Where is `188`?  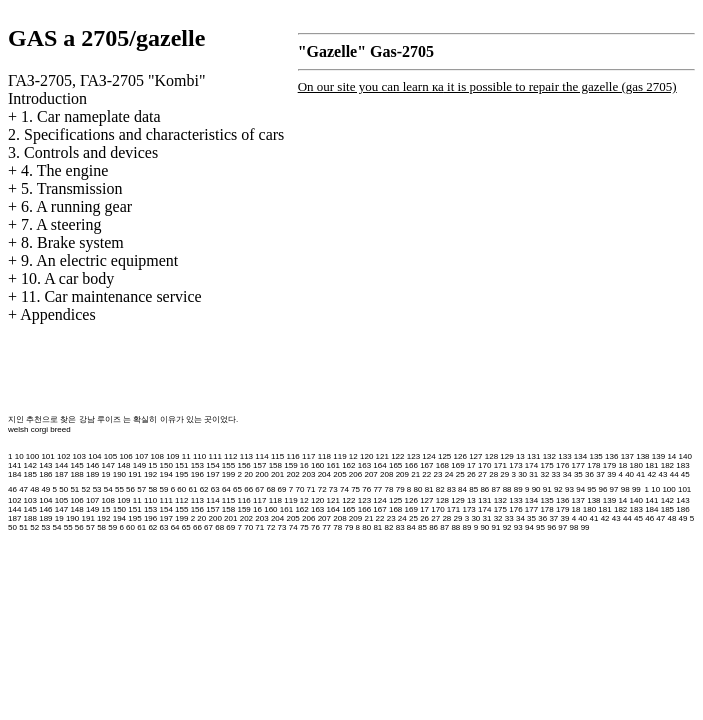 188 is located at coordinates (76, 474).